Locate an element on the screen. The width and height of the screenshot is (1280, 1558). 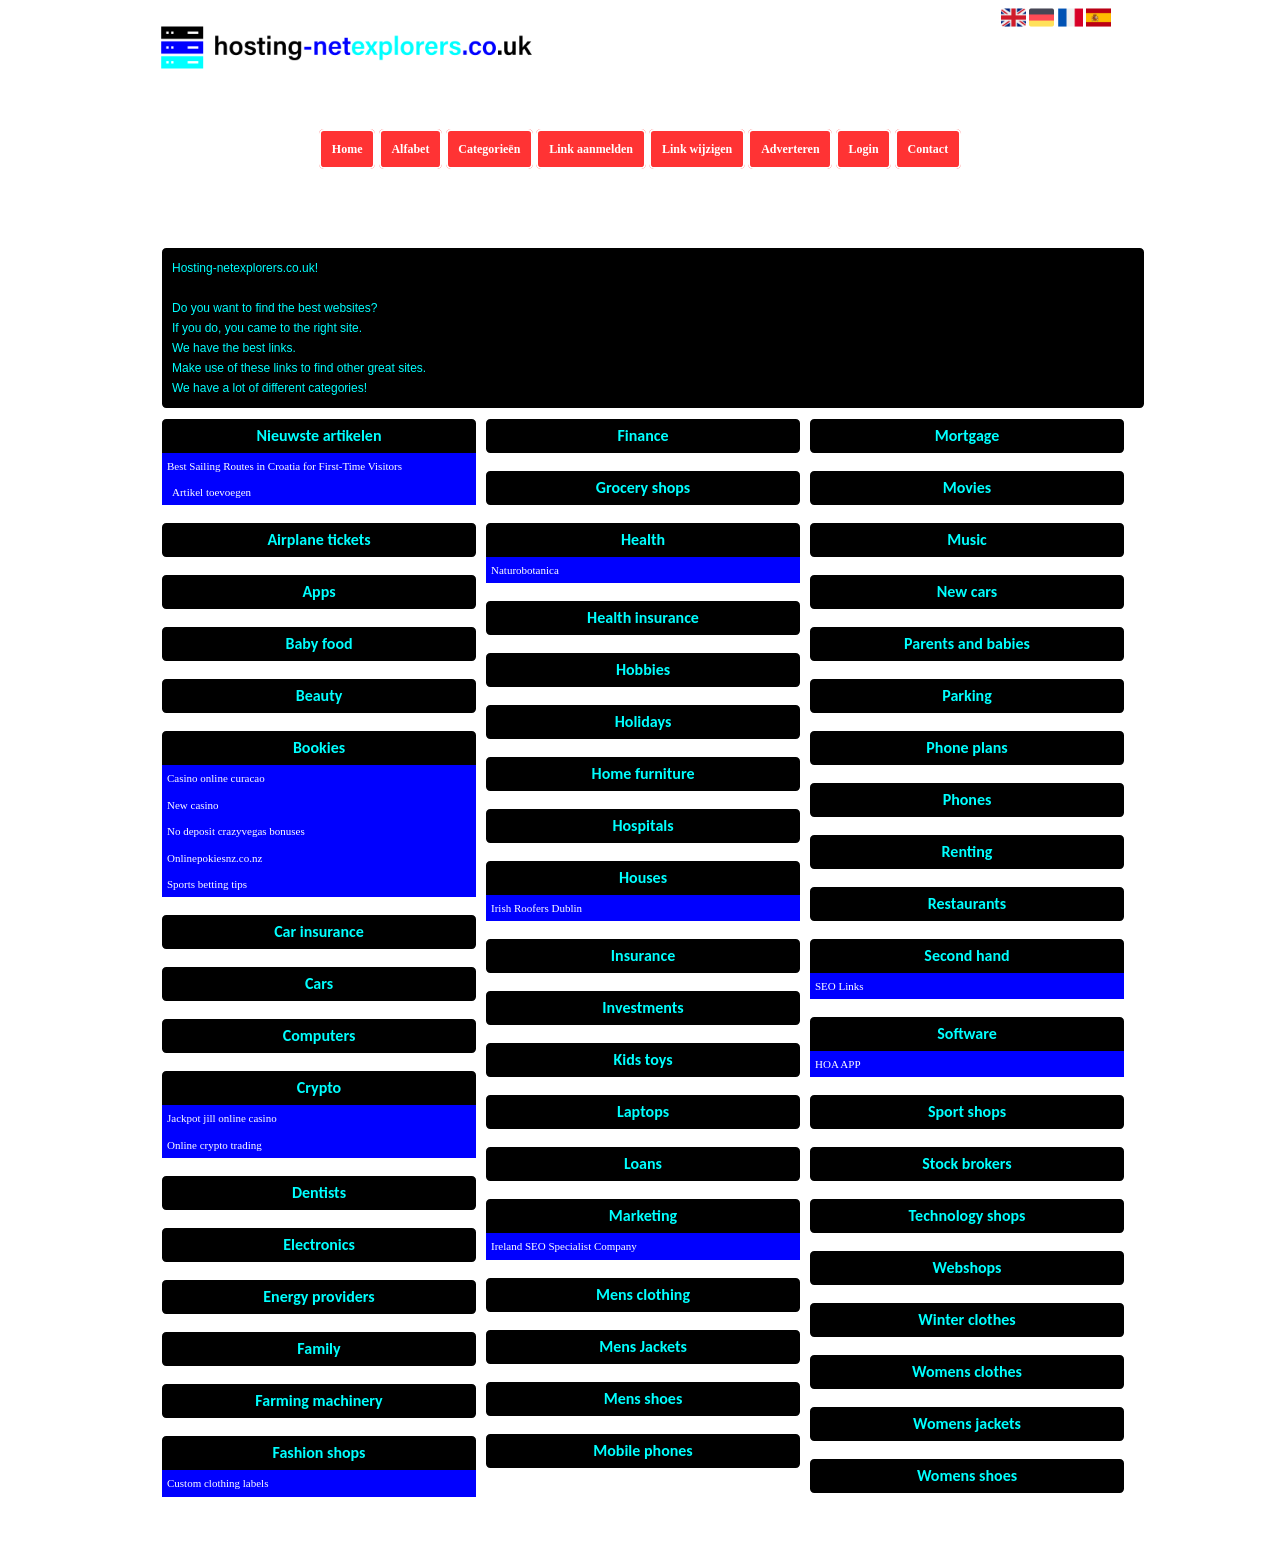
Login is located at coordinates (864, 149).